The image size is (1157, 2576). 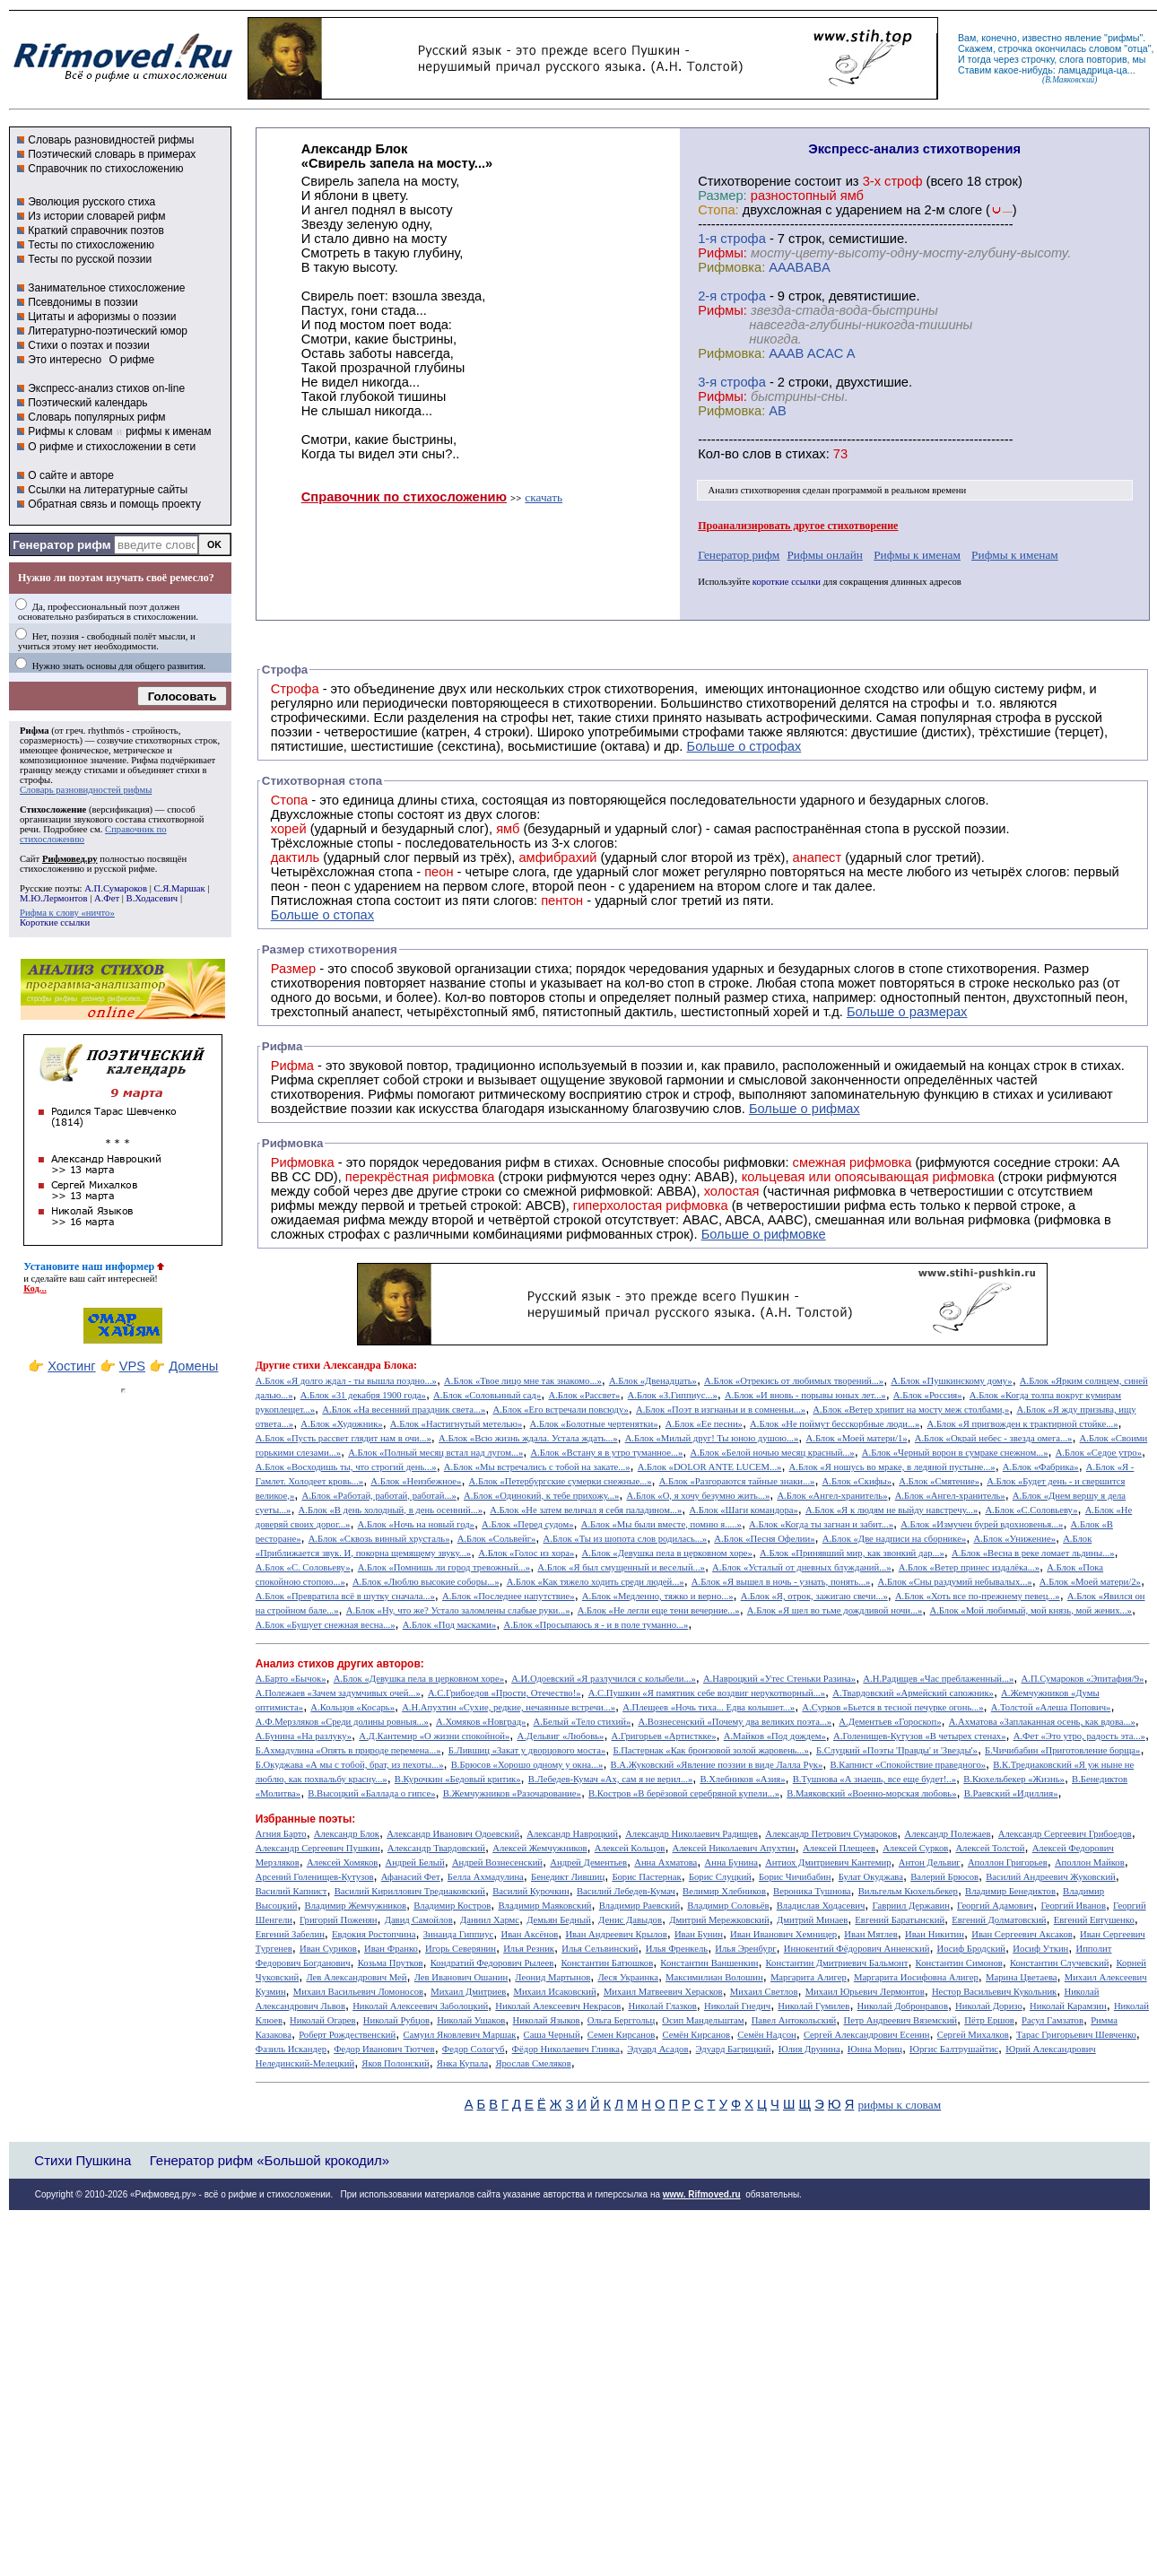 What do you see at coordinates (496, 1539) in the screenshot?
I see `А.Блок «Сольвейг»` at bounding box center [496, 1539].